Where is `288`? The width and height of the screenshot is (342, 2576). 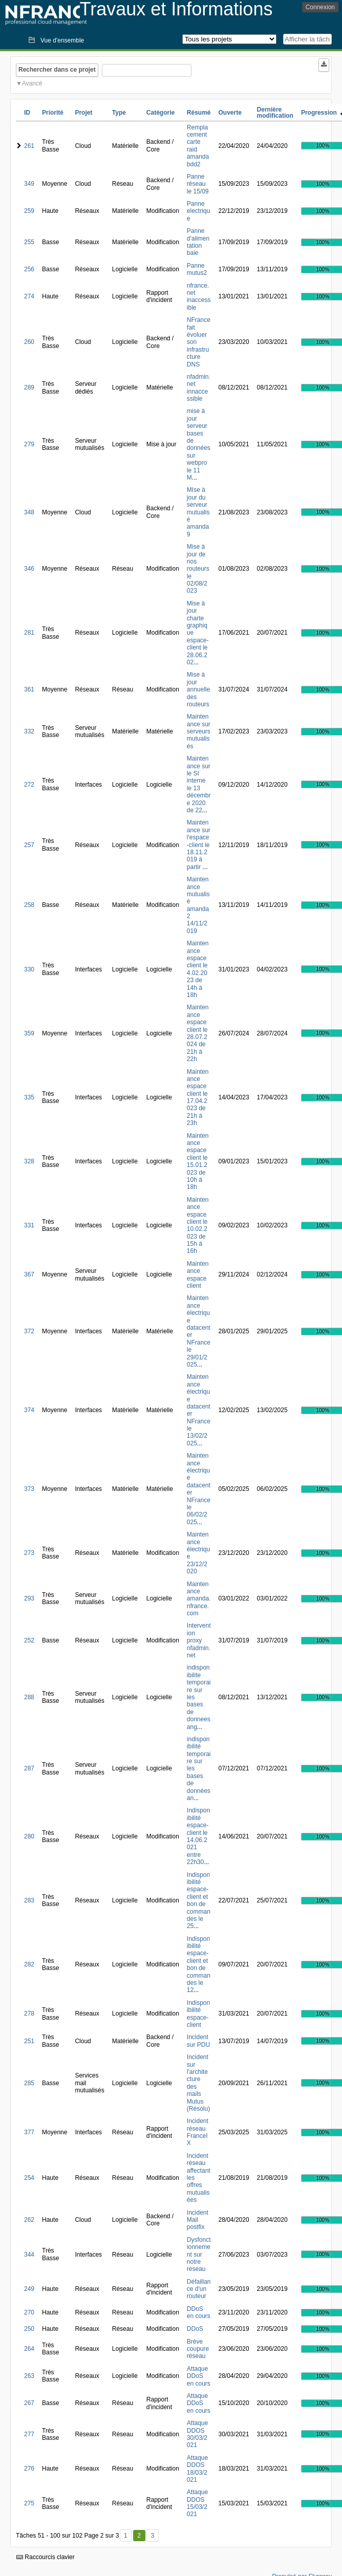 288 is located at coordinates (29, 1697).